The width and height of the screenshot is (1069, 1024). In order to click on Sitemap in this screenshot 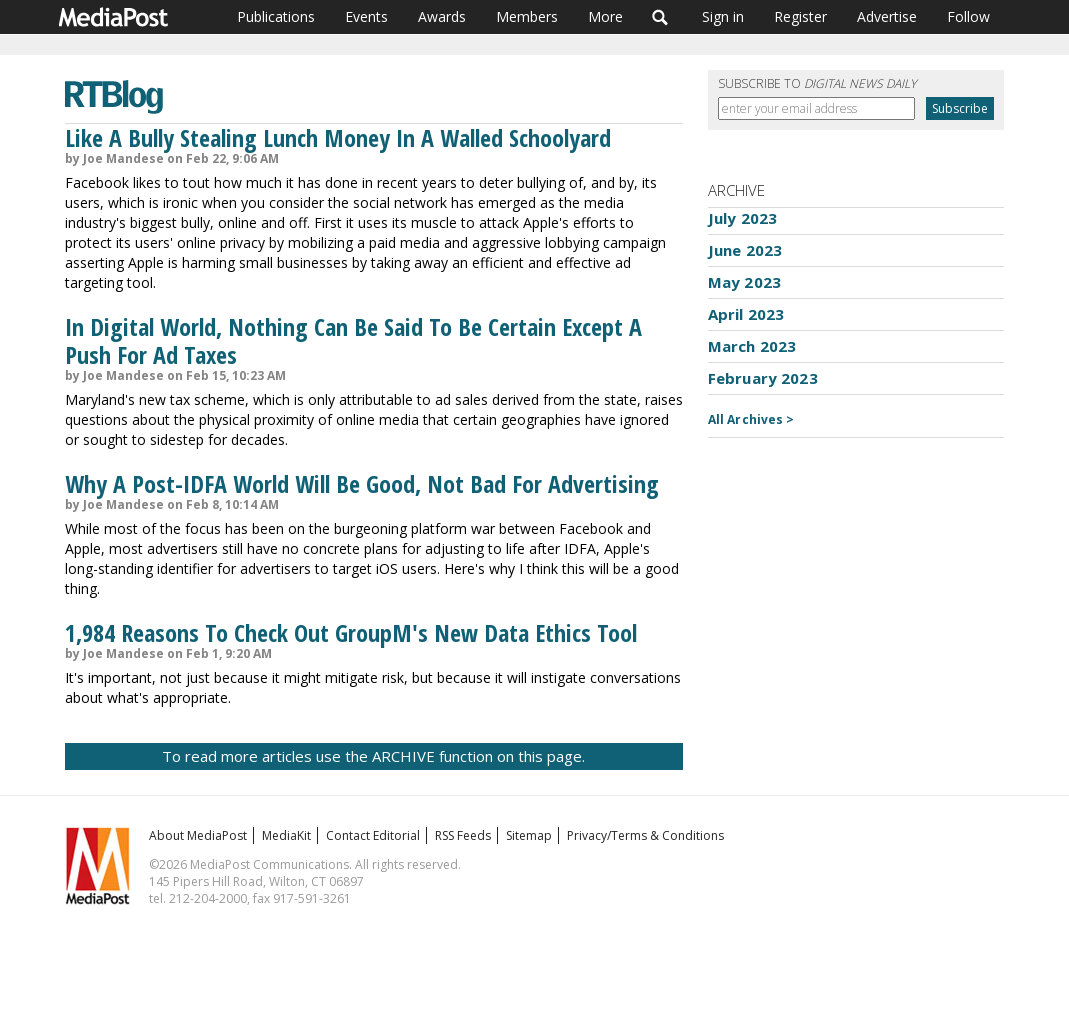, I will do `click(529, 835)`.